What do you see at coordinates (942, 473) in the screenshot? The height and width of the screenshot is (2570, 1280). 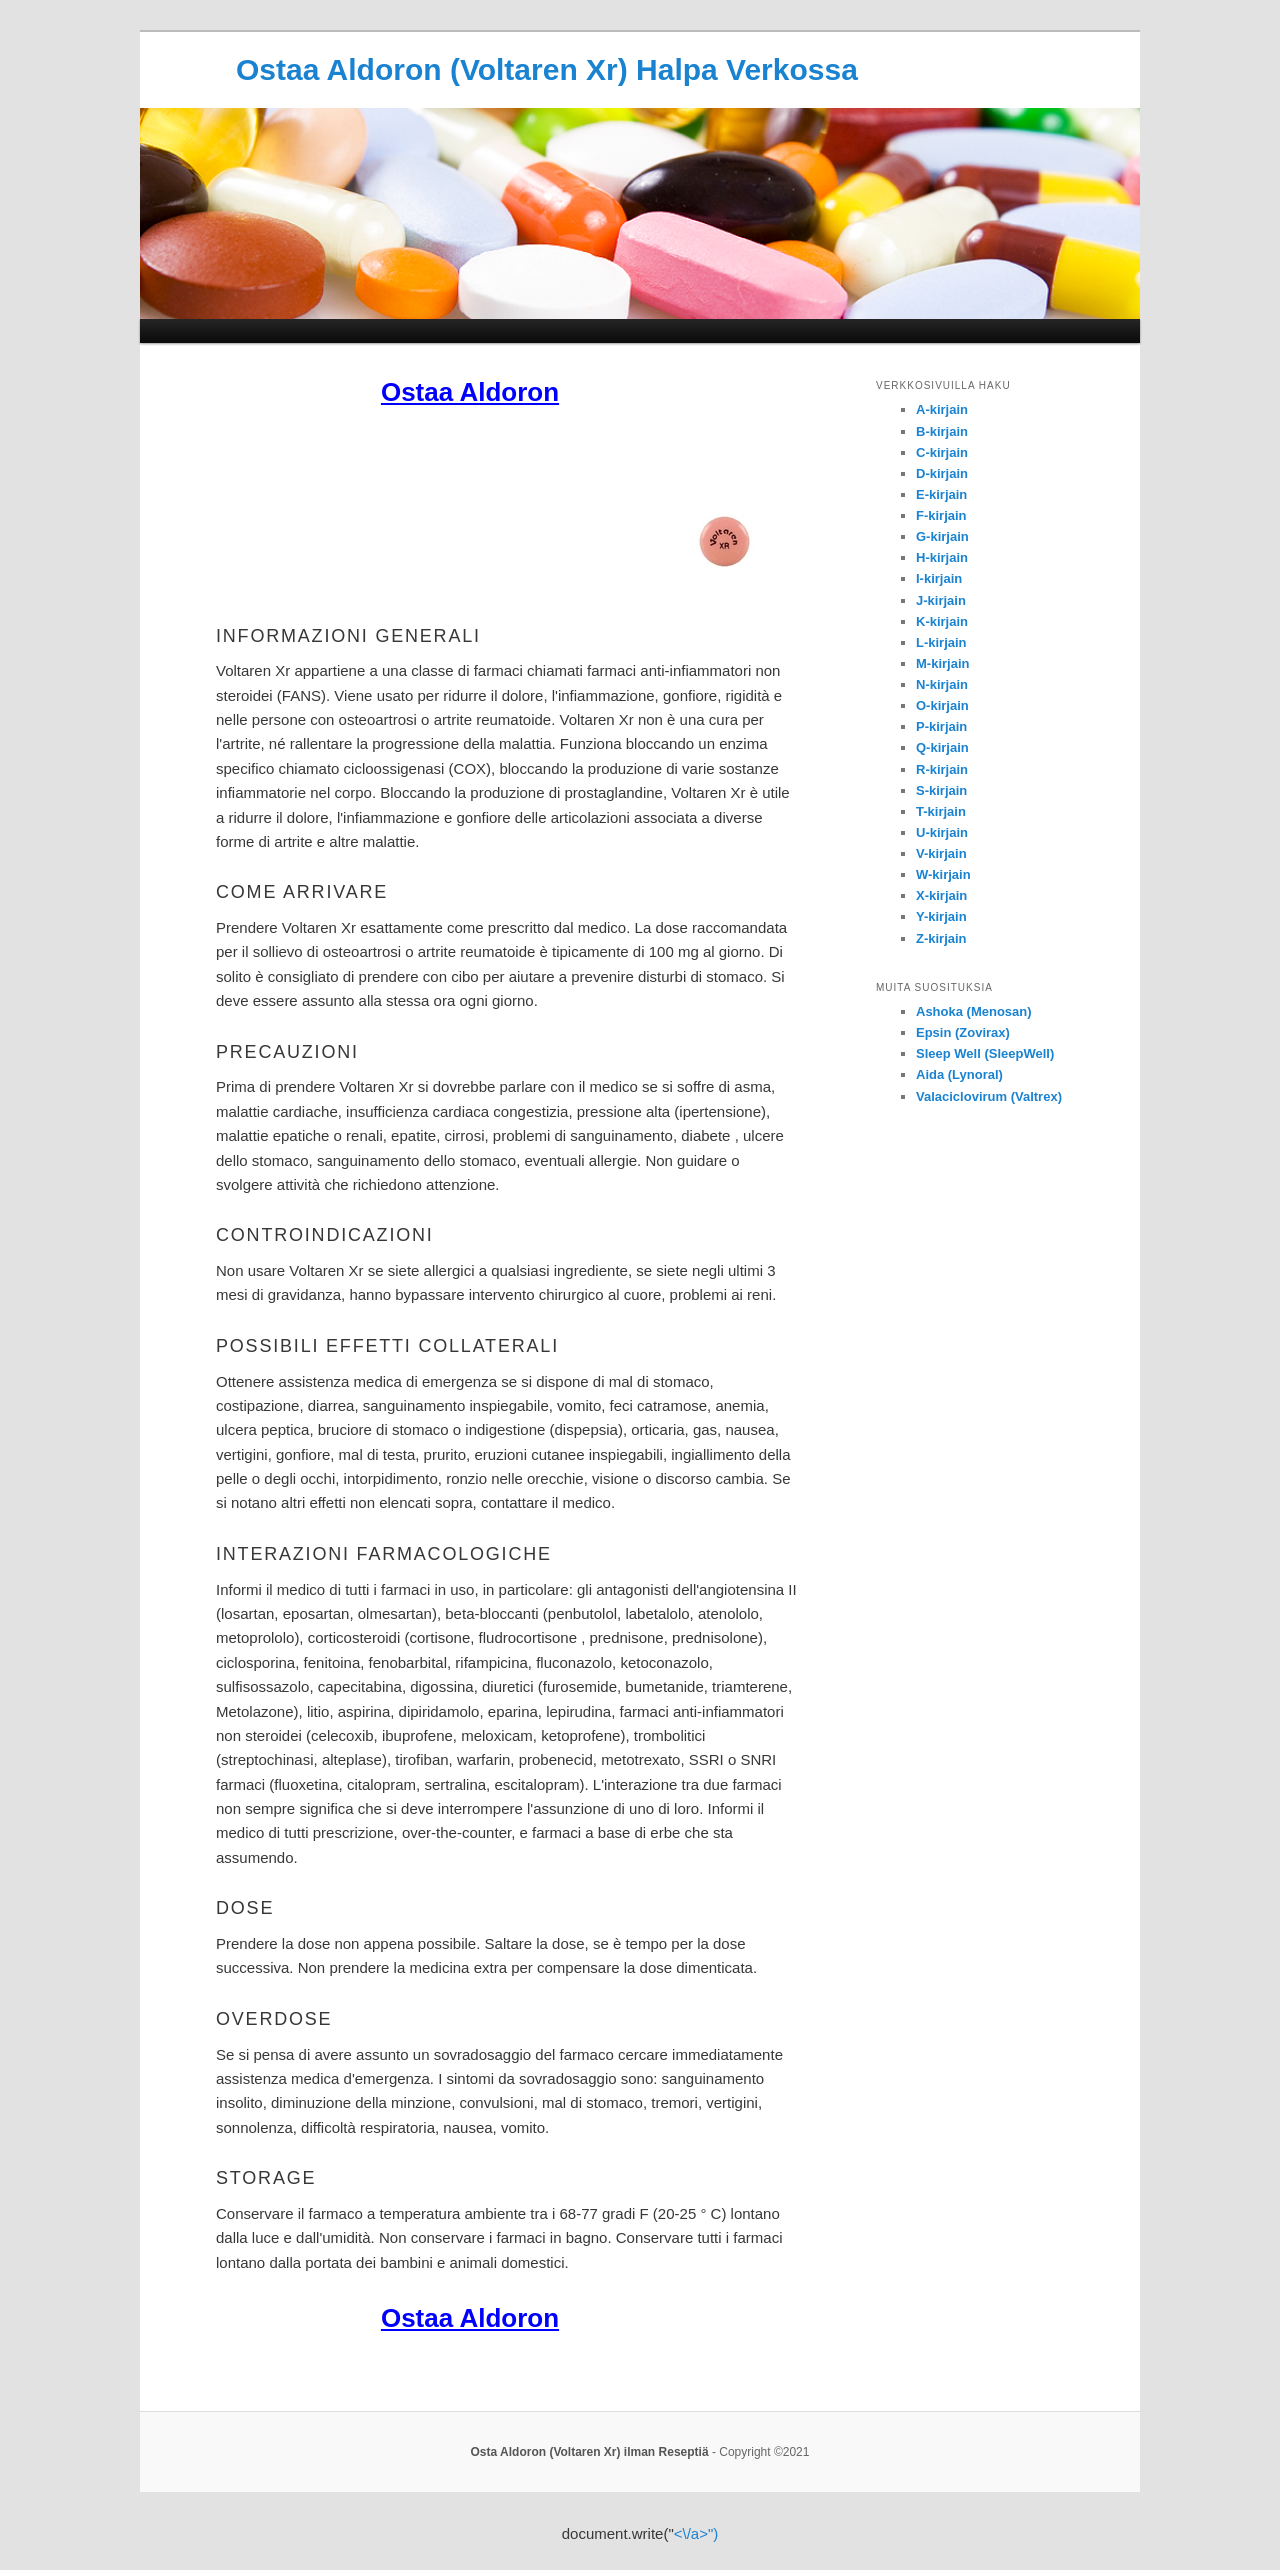 I see `D-kirjain` at bounding box center [942, 473].